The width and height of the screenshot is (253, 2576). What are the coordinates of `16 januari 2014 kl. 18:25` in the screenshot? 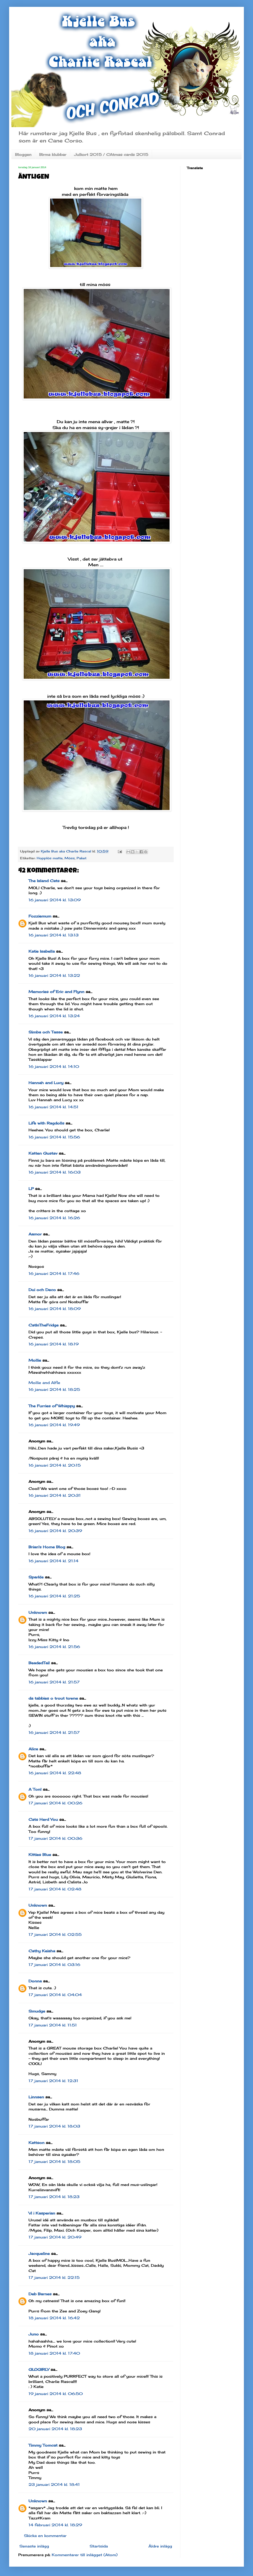 It's located at (54, 1389).